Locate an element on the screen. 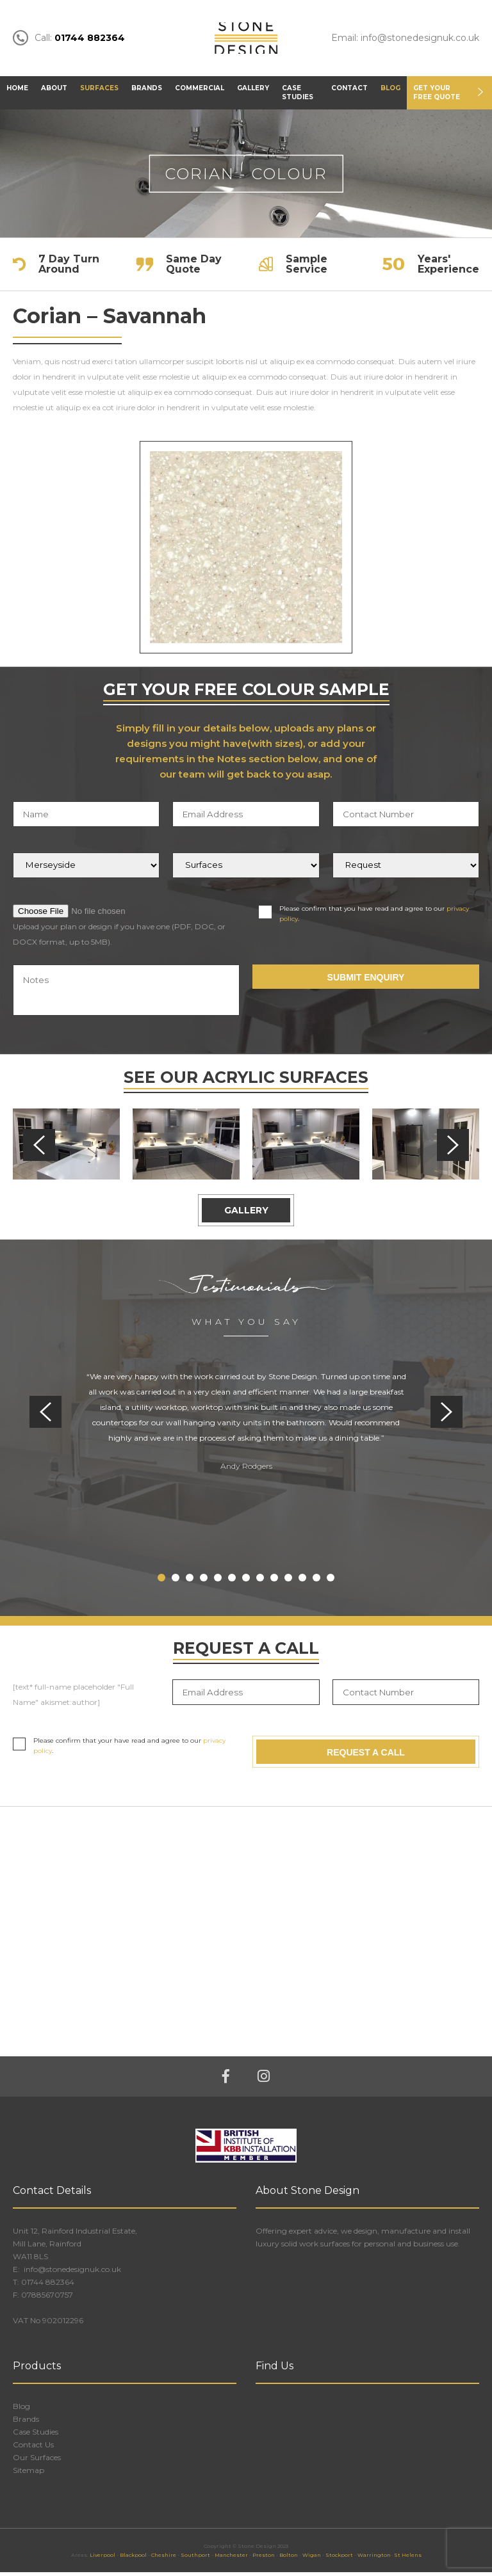  3 [tab] is located at coordinates (189, 1581).